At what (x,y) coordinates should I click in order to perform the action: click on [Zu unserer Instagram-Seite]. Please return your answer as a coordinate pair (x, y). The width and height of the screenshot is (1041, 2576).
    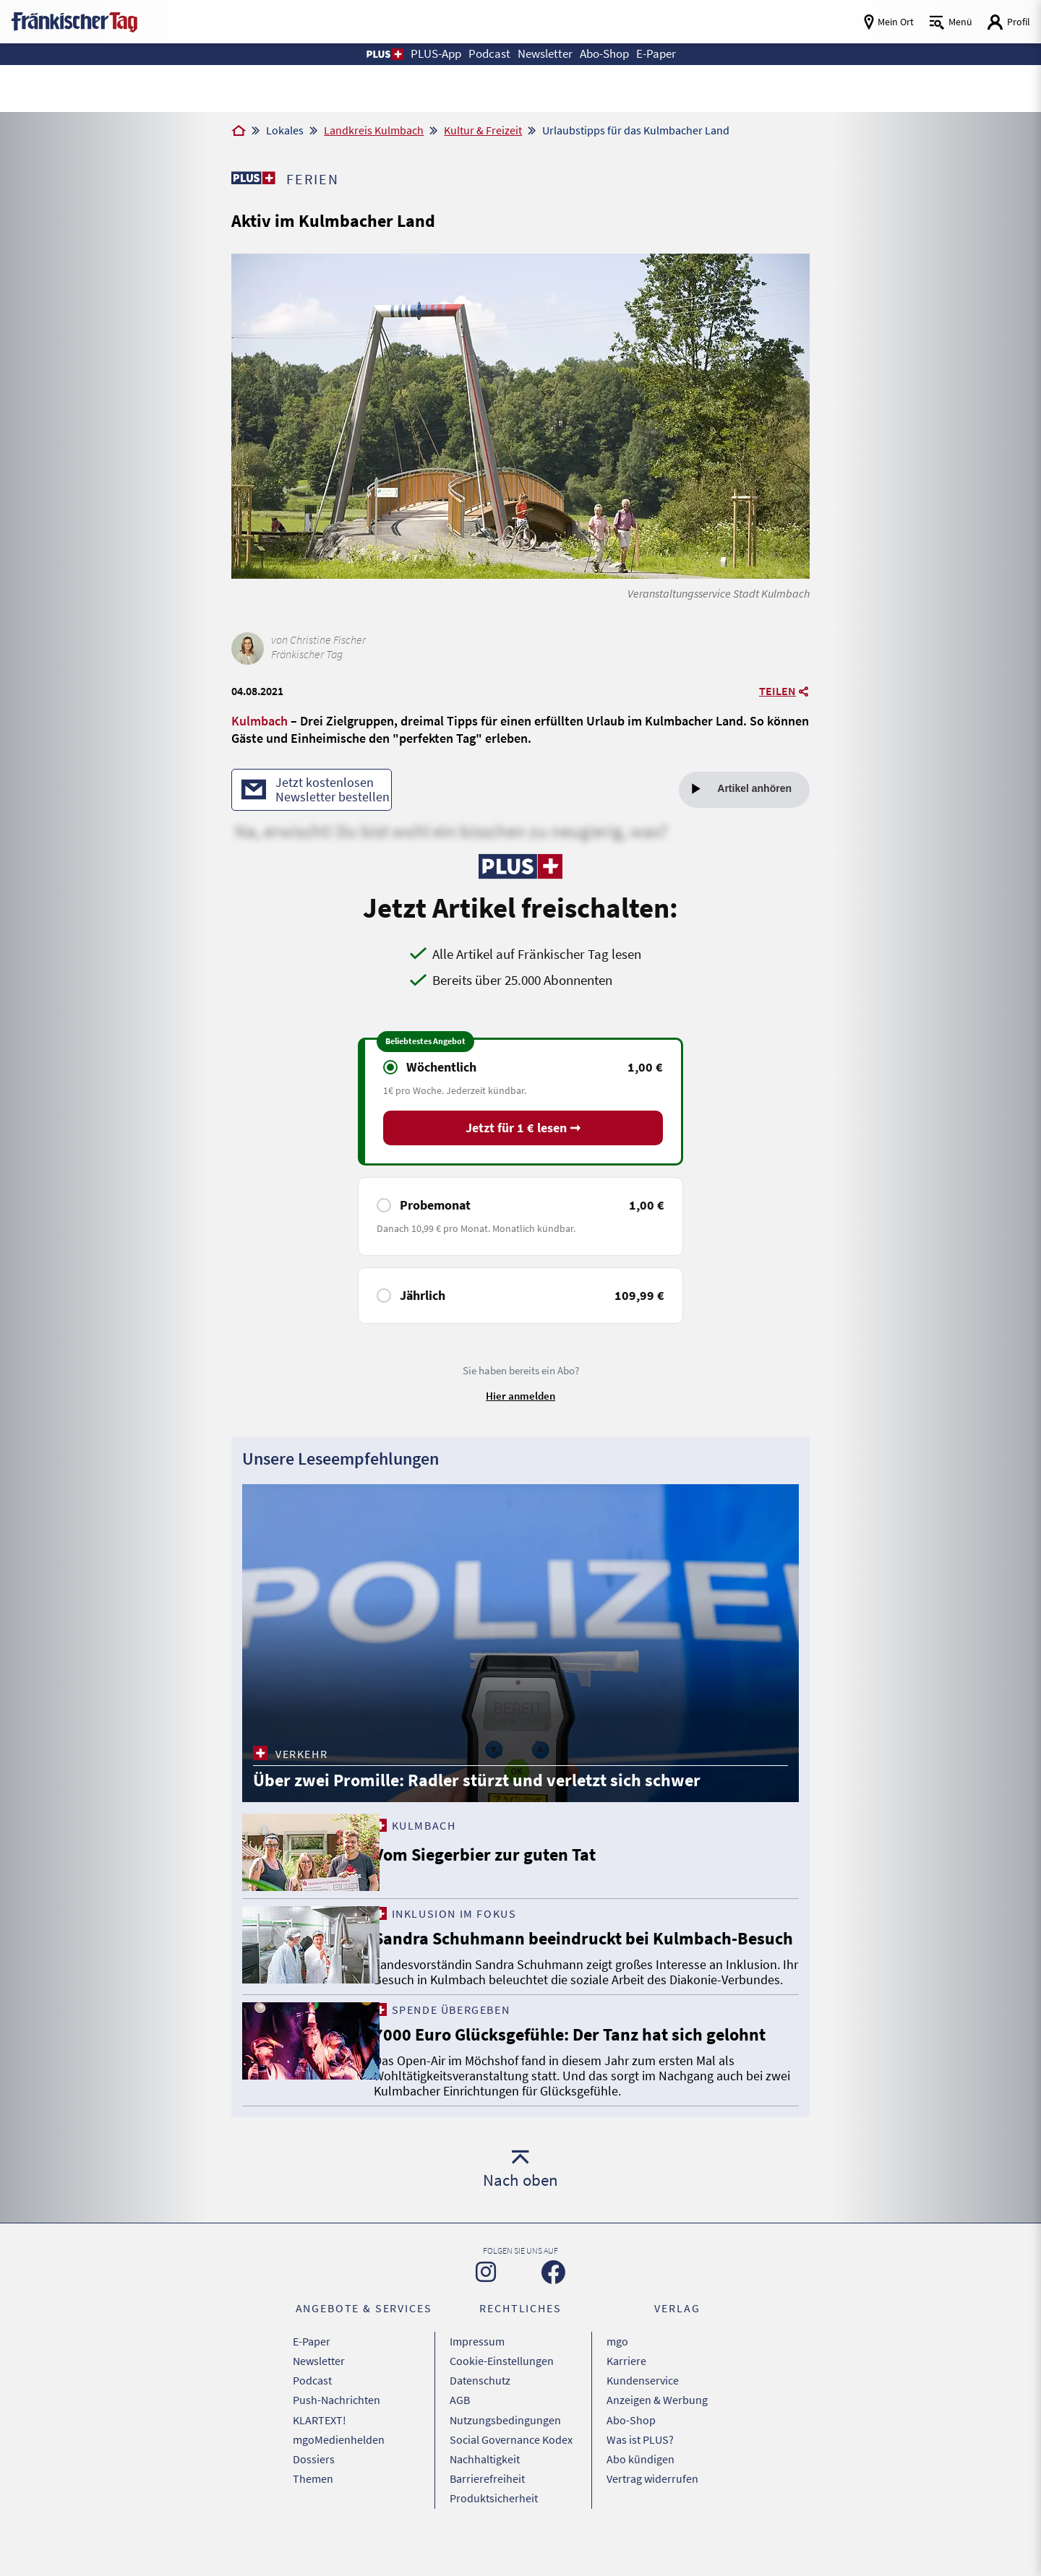
    Looking at the image, I should click on (486, 2310).